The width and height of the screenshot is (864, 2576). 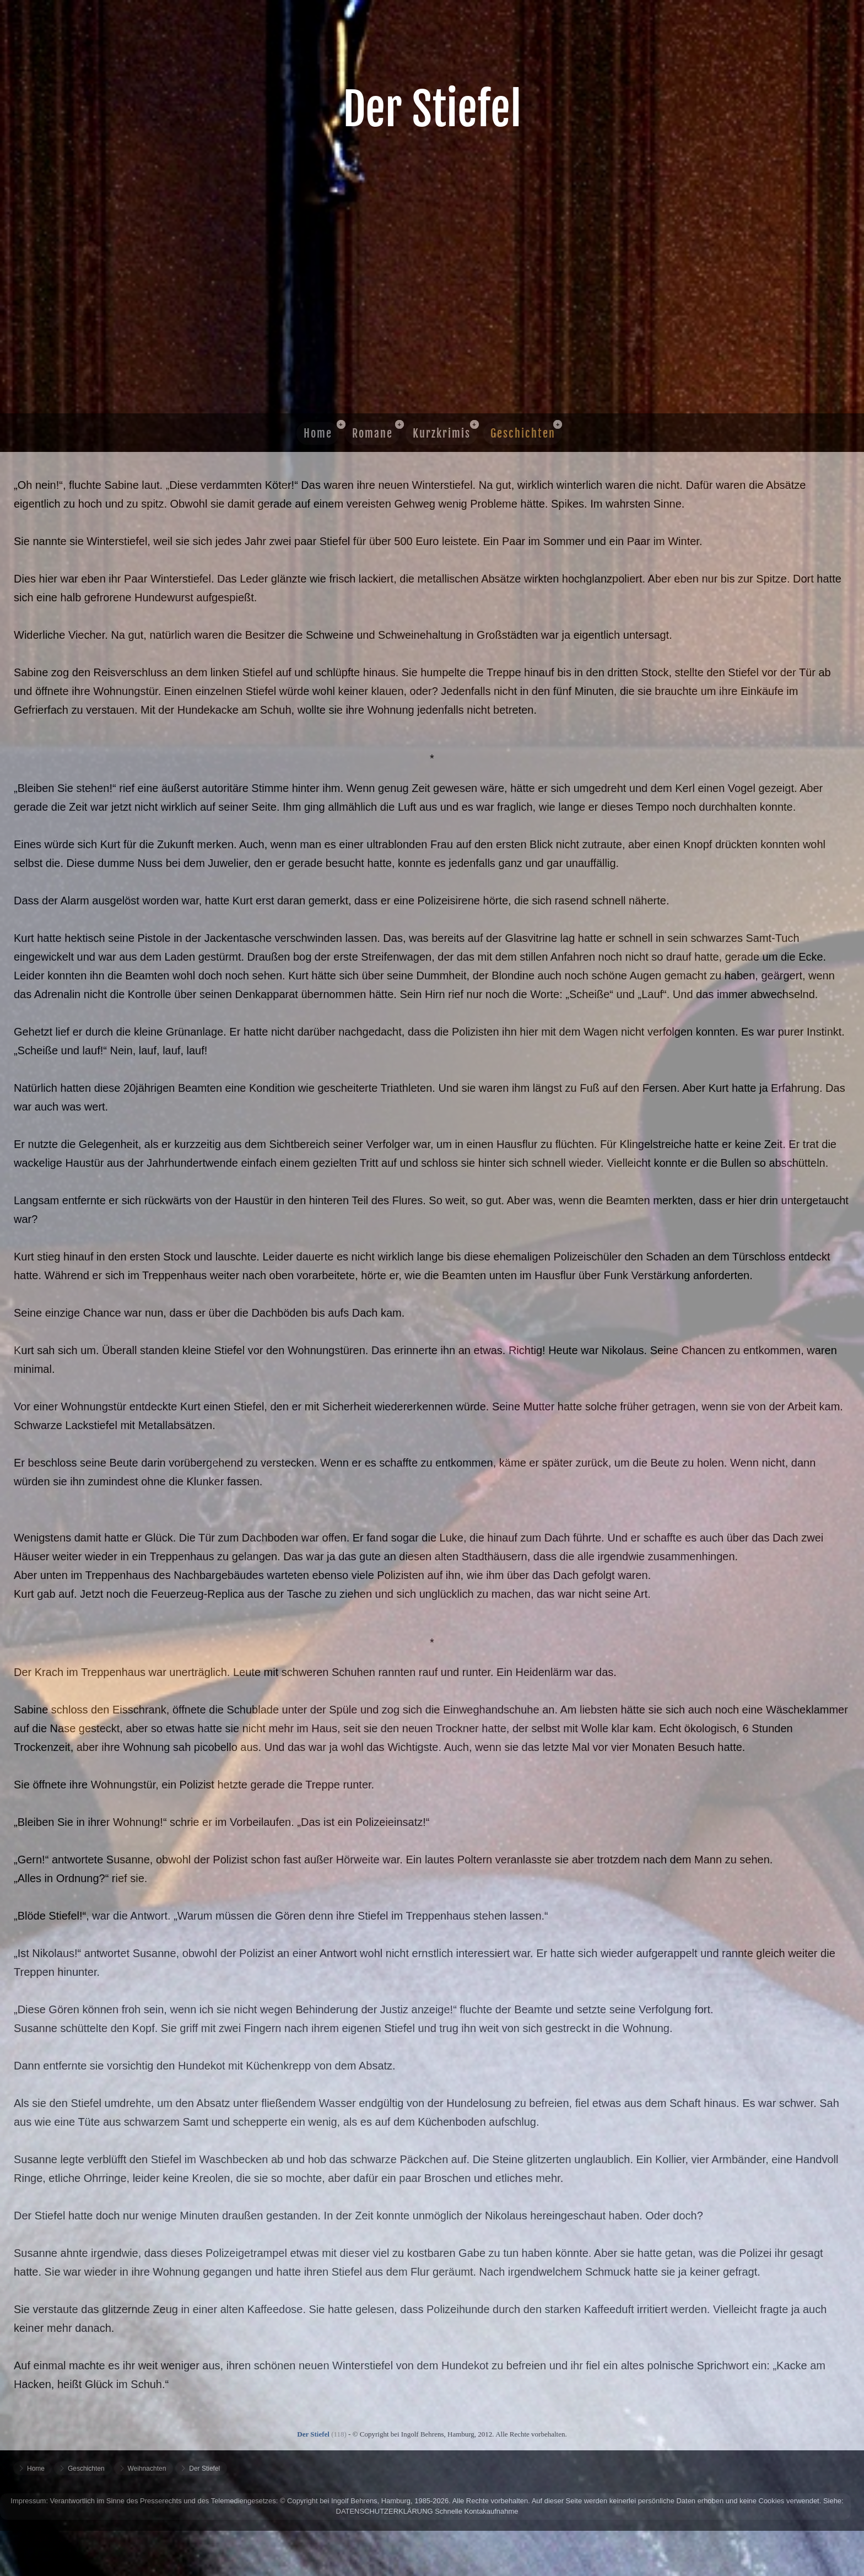 What do you see at coordinates (492, 2511) in the screenshot?
I see `Kontakaufnahme` at bounding box center [492, 2511].